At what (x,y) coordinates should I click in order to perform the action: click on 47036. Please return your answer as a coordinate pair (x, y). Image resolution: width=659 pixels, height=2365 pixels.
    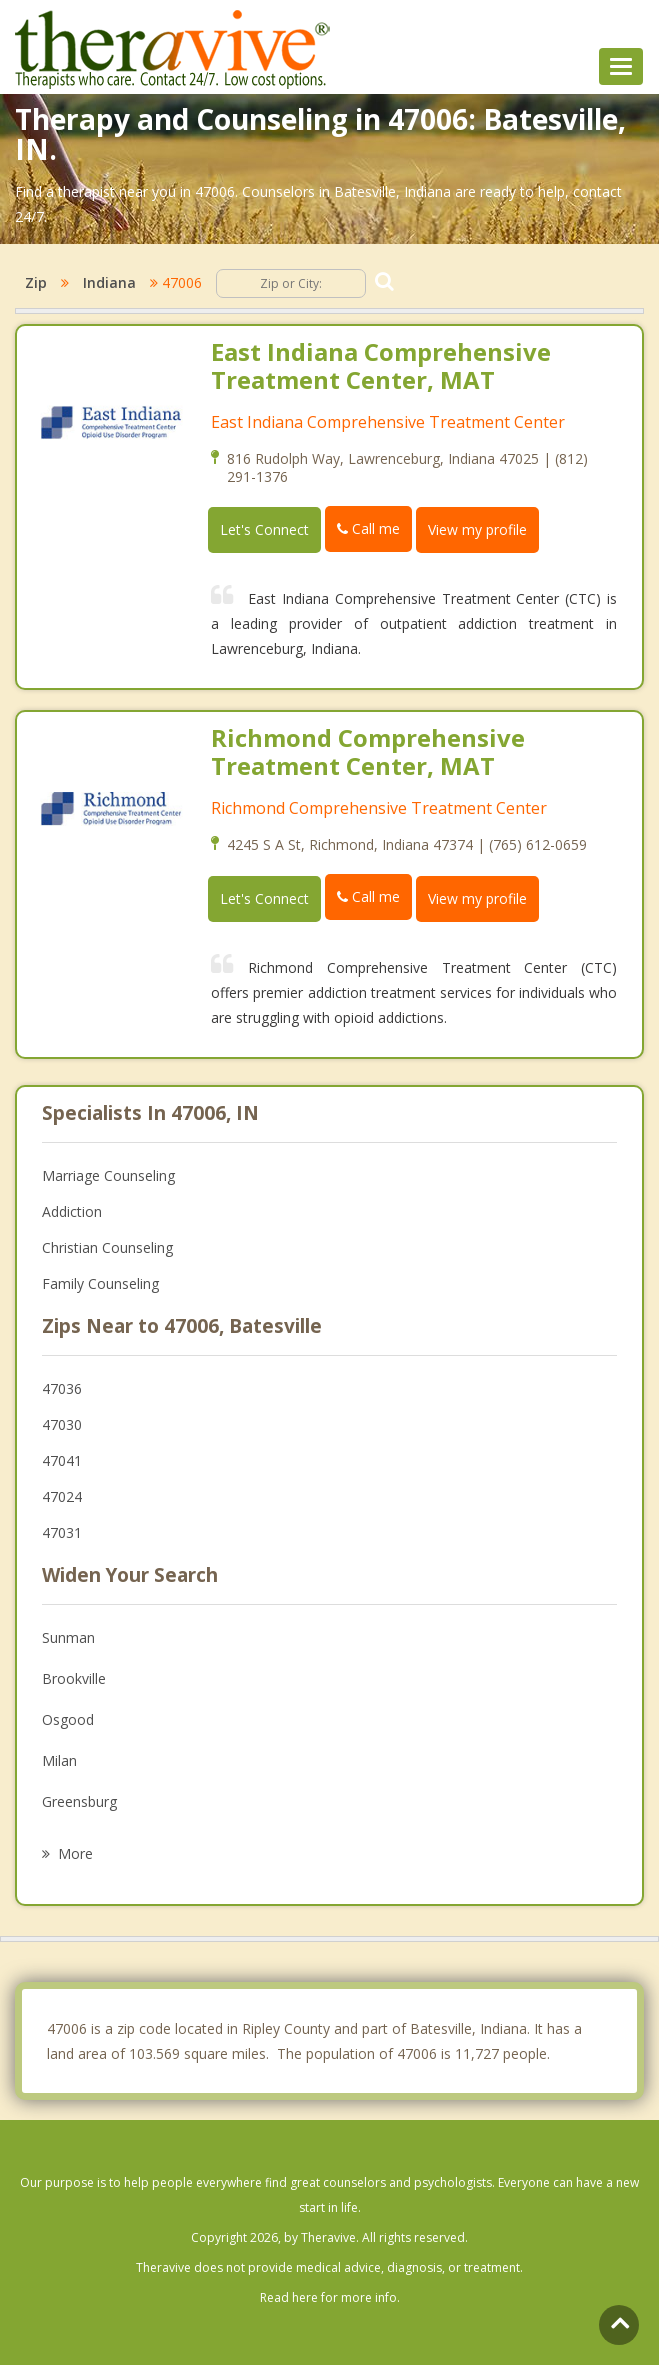
    Looking at the image, I should click on (62, 1388).